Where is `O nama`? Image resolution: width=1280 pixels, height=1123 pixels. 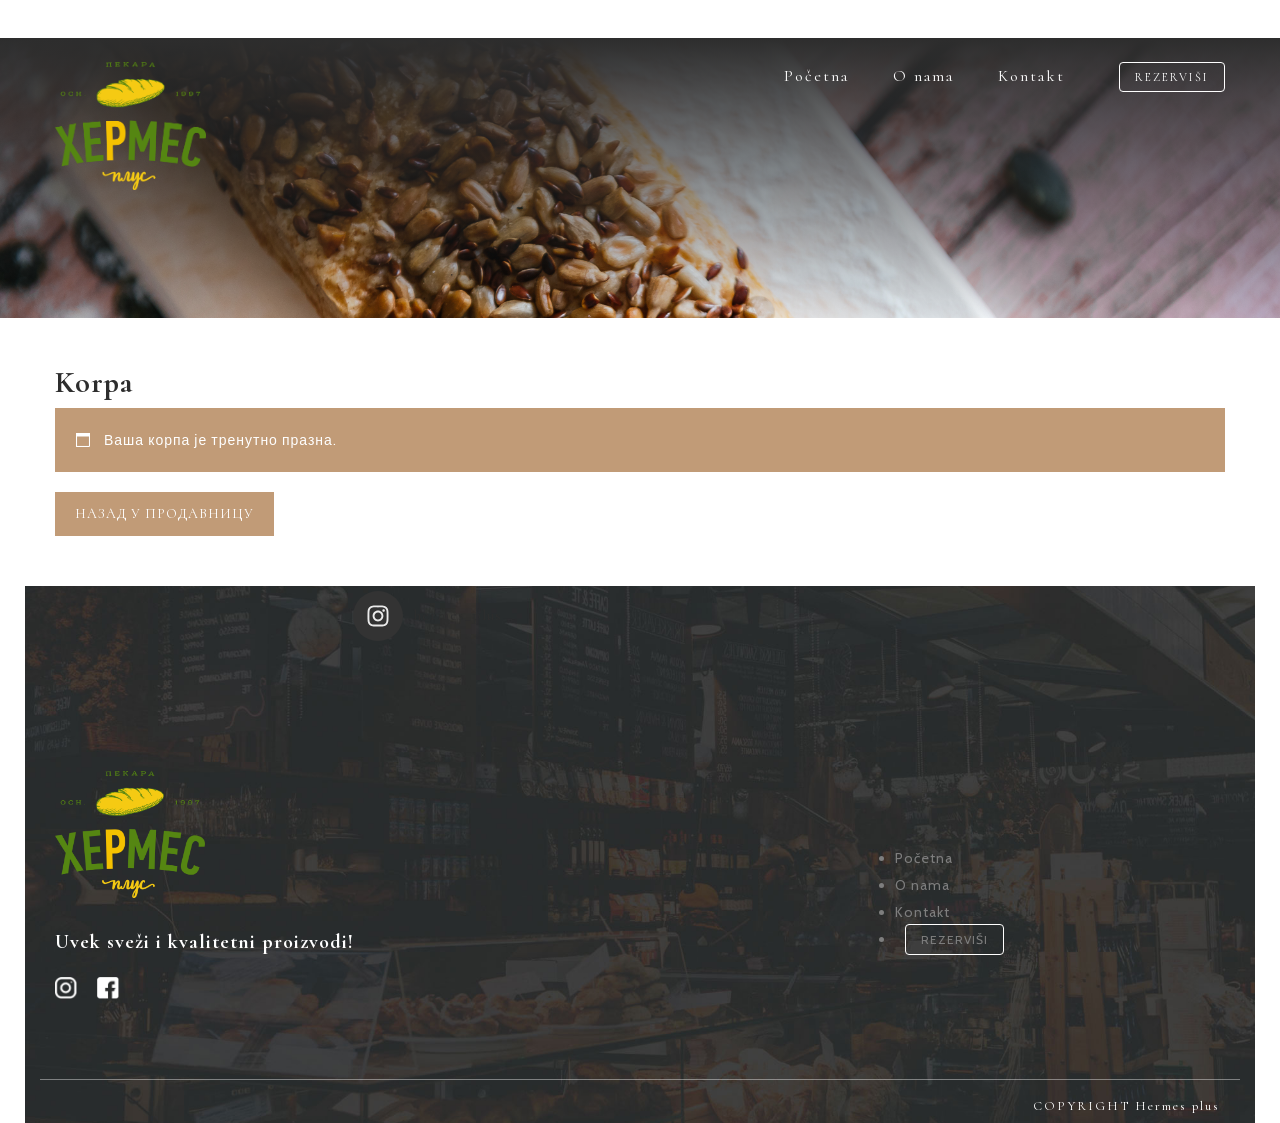 O nama is located at coordinates (923, 76).